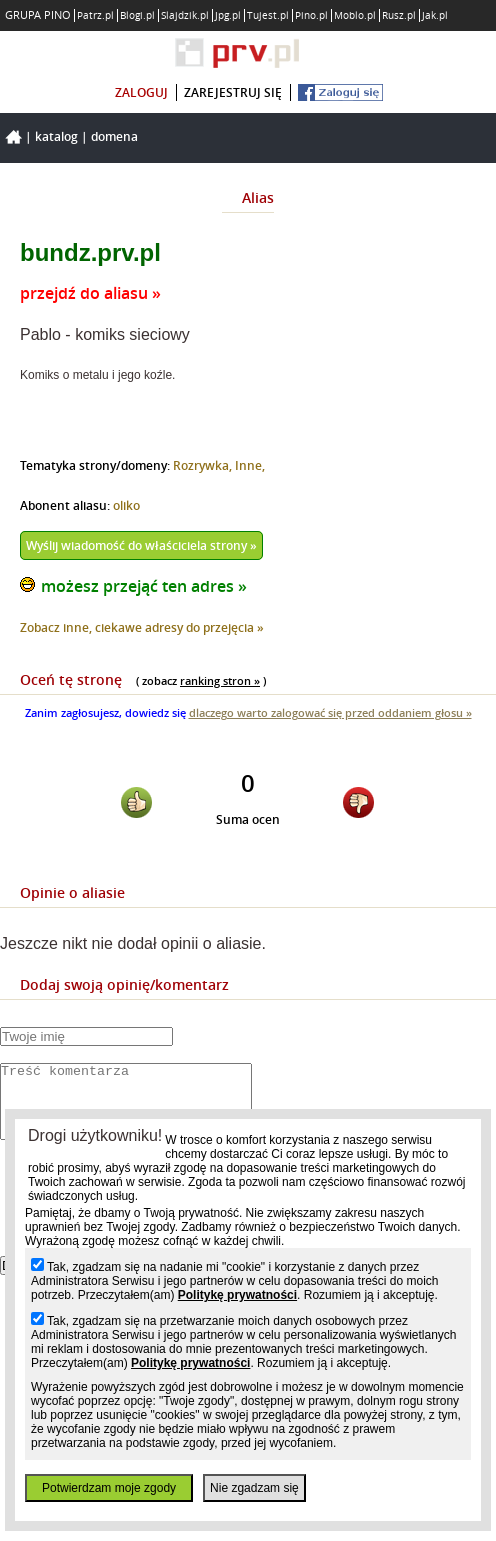  What do you see at coordinates (141, 92) in the screenshot?
I see `zaloguj` at bounding box center [141, 92].